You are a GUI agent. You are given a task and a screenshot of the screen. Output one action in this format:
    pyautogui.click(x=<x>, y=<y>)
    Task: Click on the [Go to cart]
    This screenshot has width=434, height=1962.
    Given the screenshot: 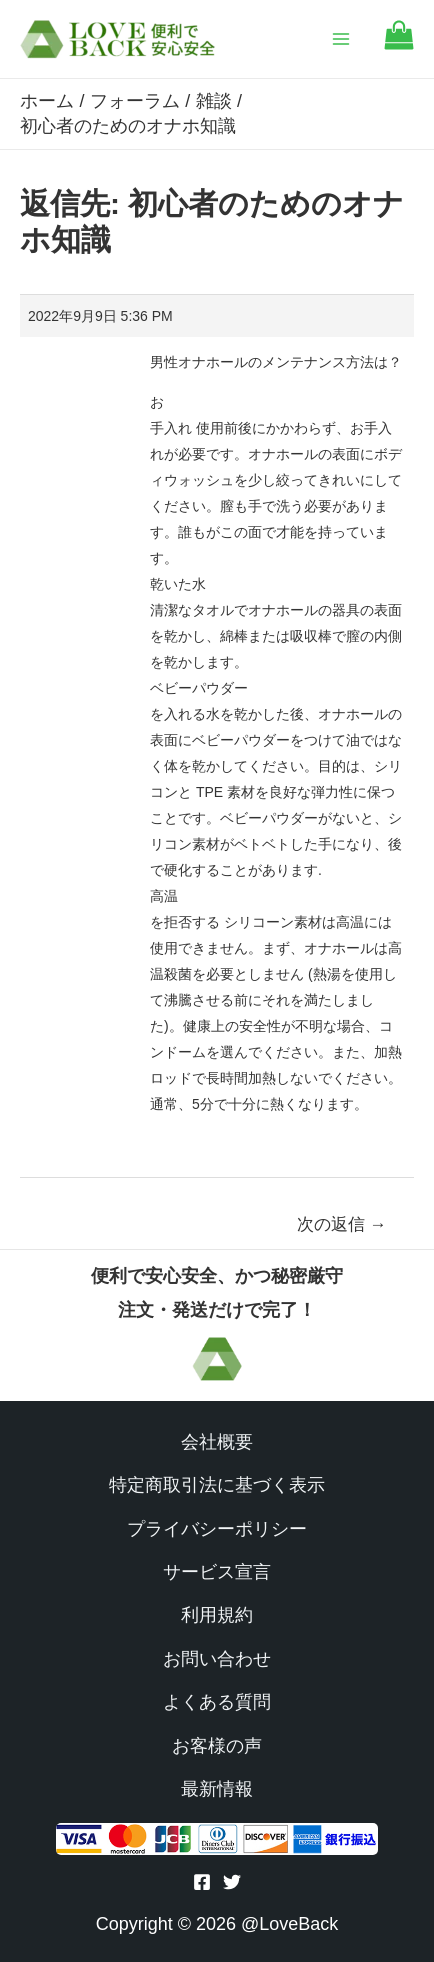 What is the action you would take?
    pyautogui.click(x=399, y=44)
    